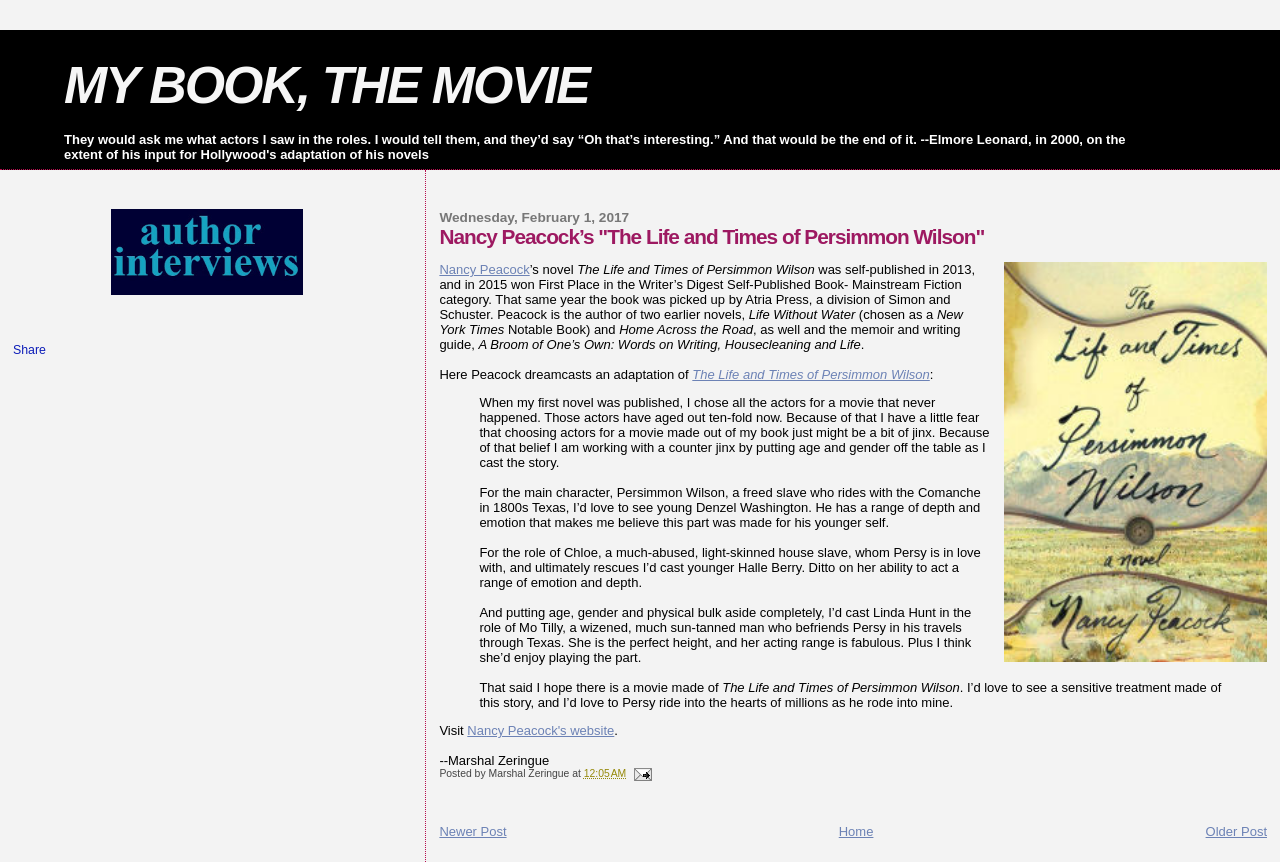 This screenshot has height=862, width=1280. What do you see at coordinates (484, 269) in the screenshot?
I see `Nancy Peacock` at bounding box center [484, 269].